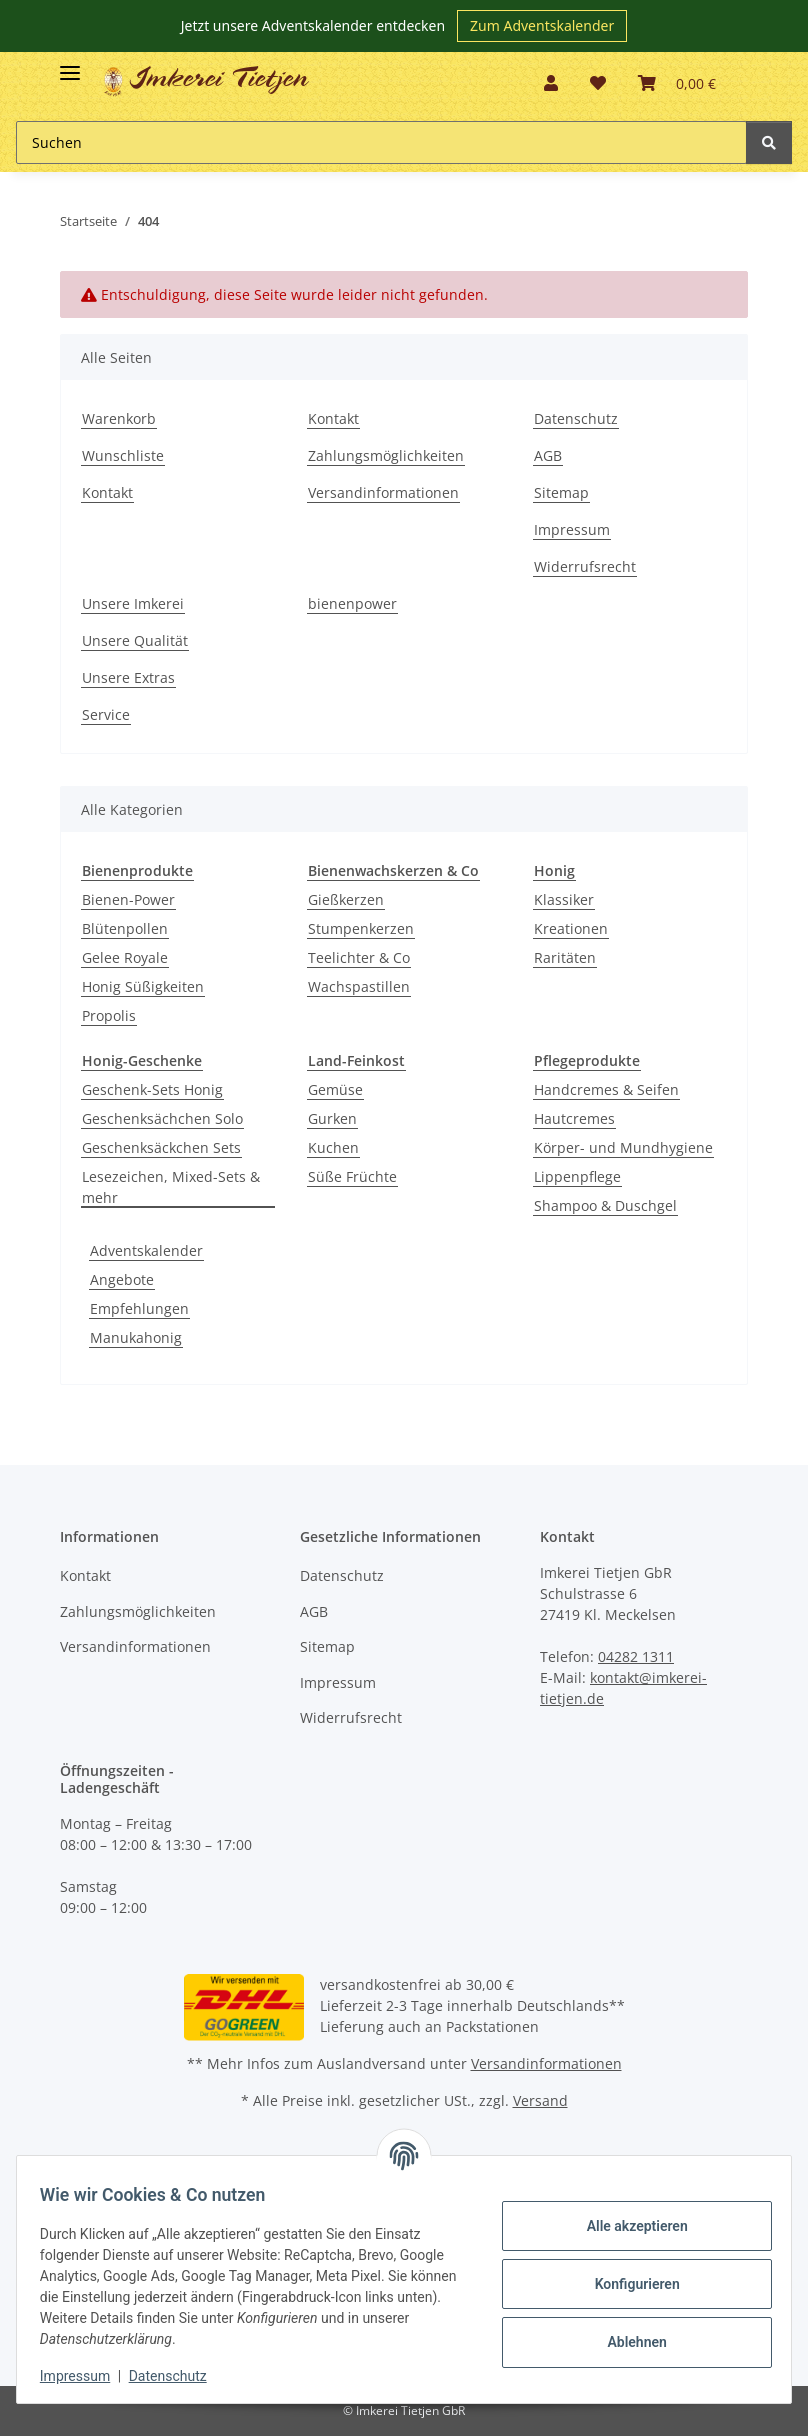 Image resolution: width=808 pixels, height=2436 pixels. What do you see at coordinates (564, 899) in the screenshot?
I see `Klassiker` at bounding box center [564, 899].